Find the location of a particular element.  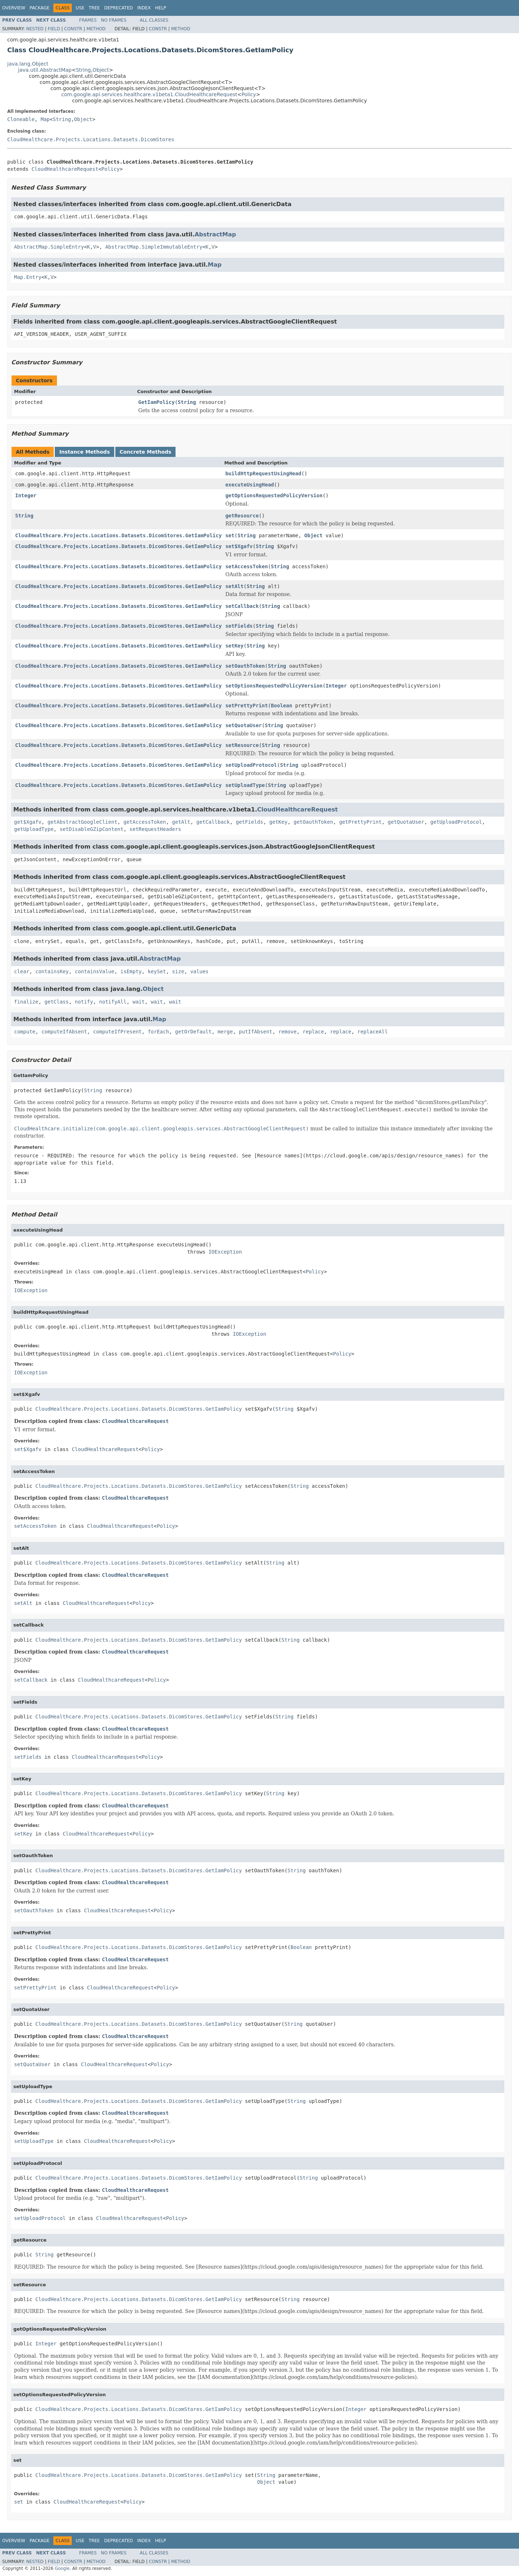

getClass is located at coordinates (56, 1002).